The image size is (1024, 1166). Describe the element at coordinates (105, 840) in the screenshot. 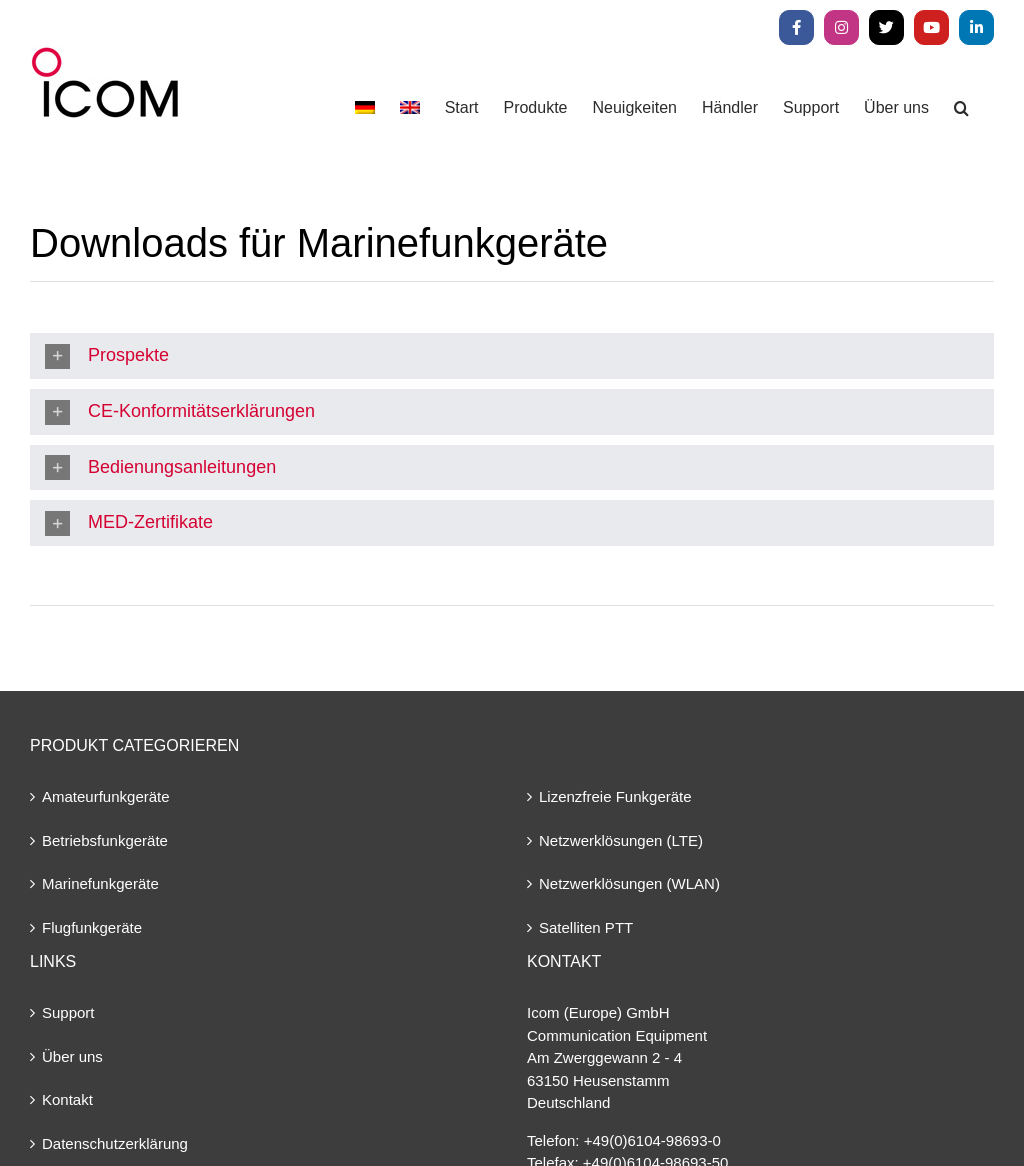

I see `Betriebsfunkgeräte` at that location.